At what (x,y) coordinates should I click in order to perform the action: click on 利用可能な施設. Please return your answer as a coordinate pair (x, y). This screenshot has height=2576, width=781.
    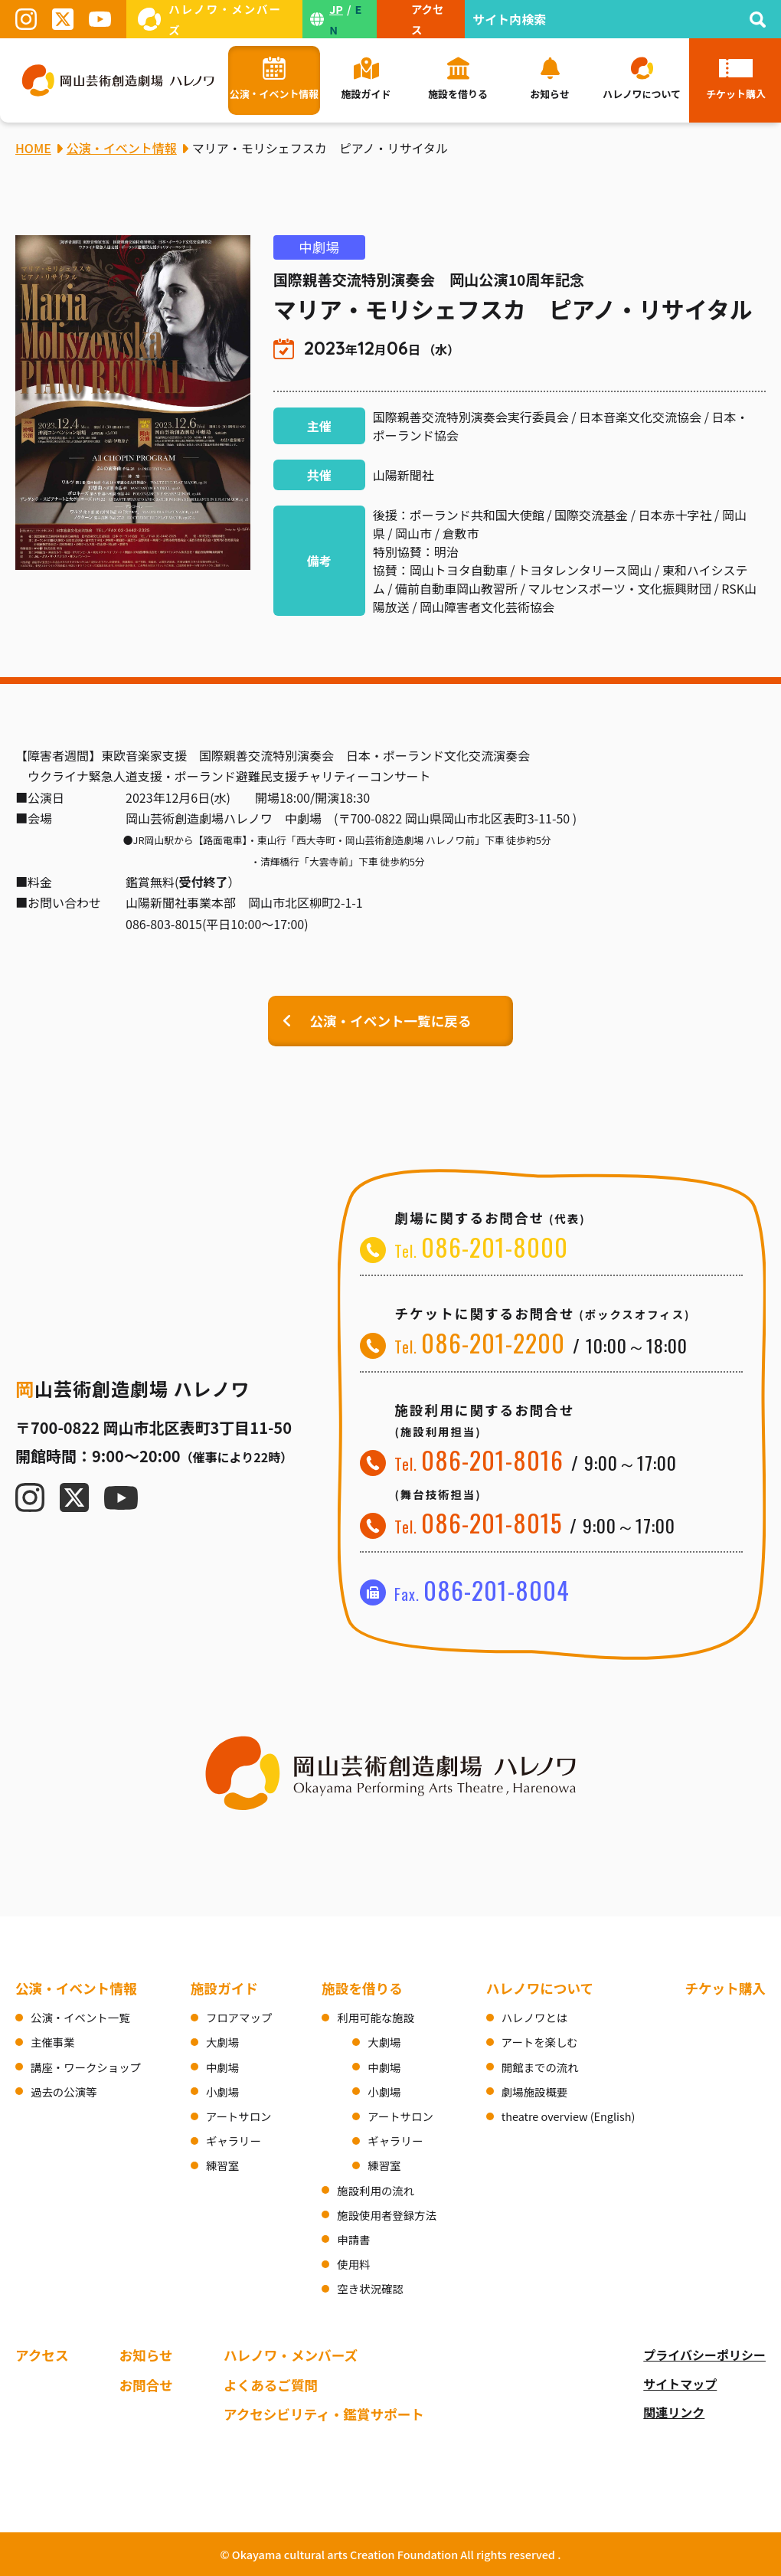
    Looking at the image, I should click on (375, 2017).